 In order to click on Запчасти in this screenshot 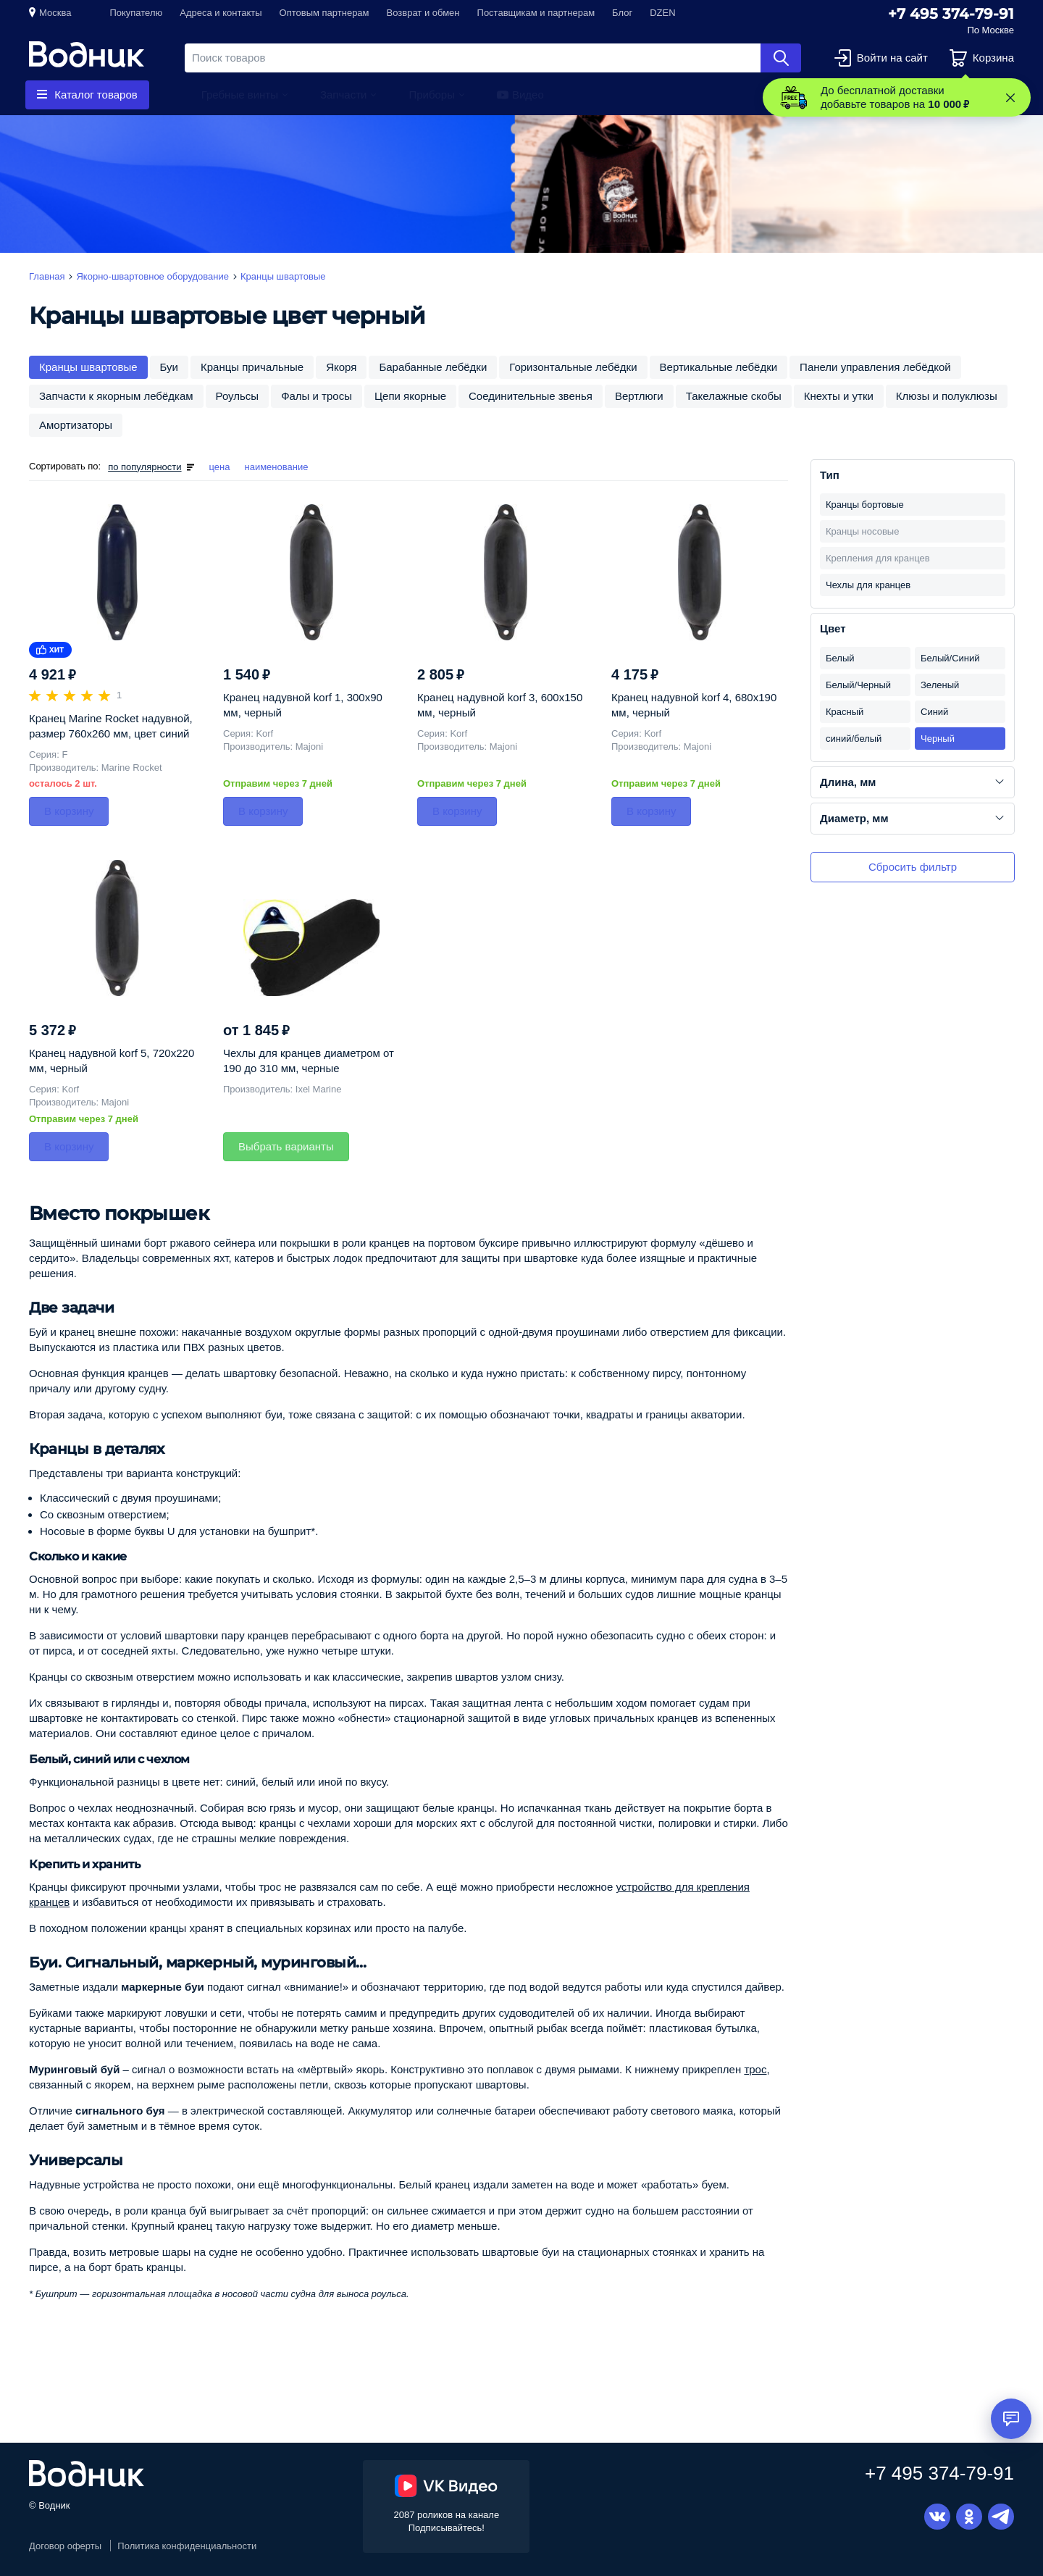, I will do `click(343, 94)`.